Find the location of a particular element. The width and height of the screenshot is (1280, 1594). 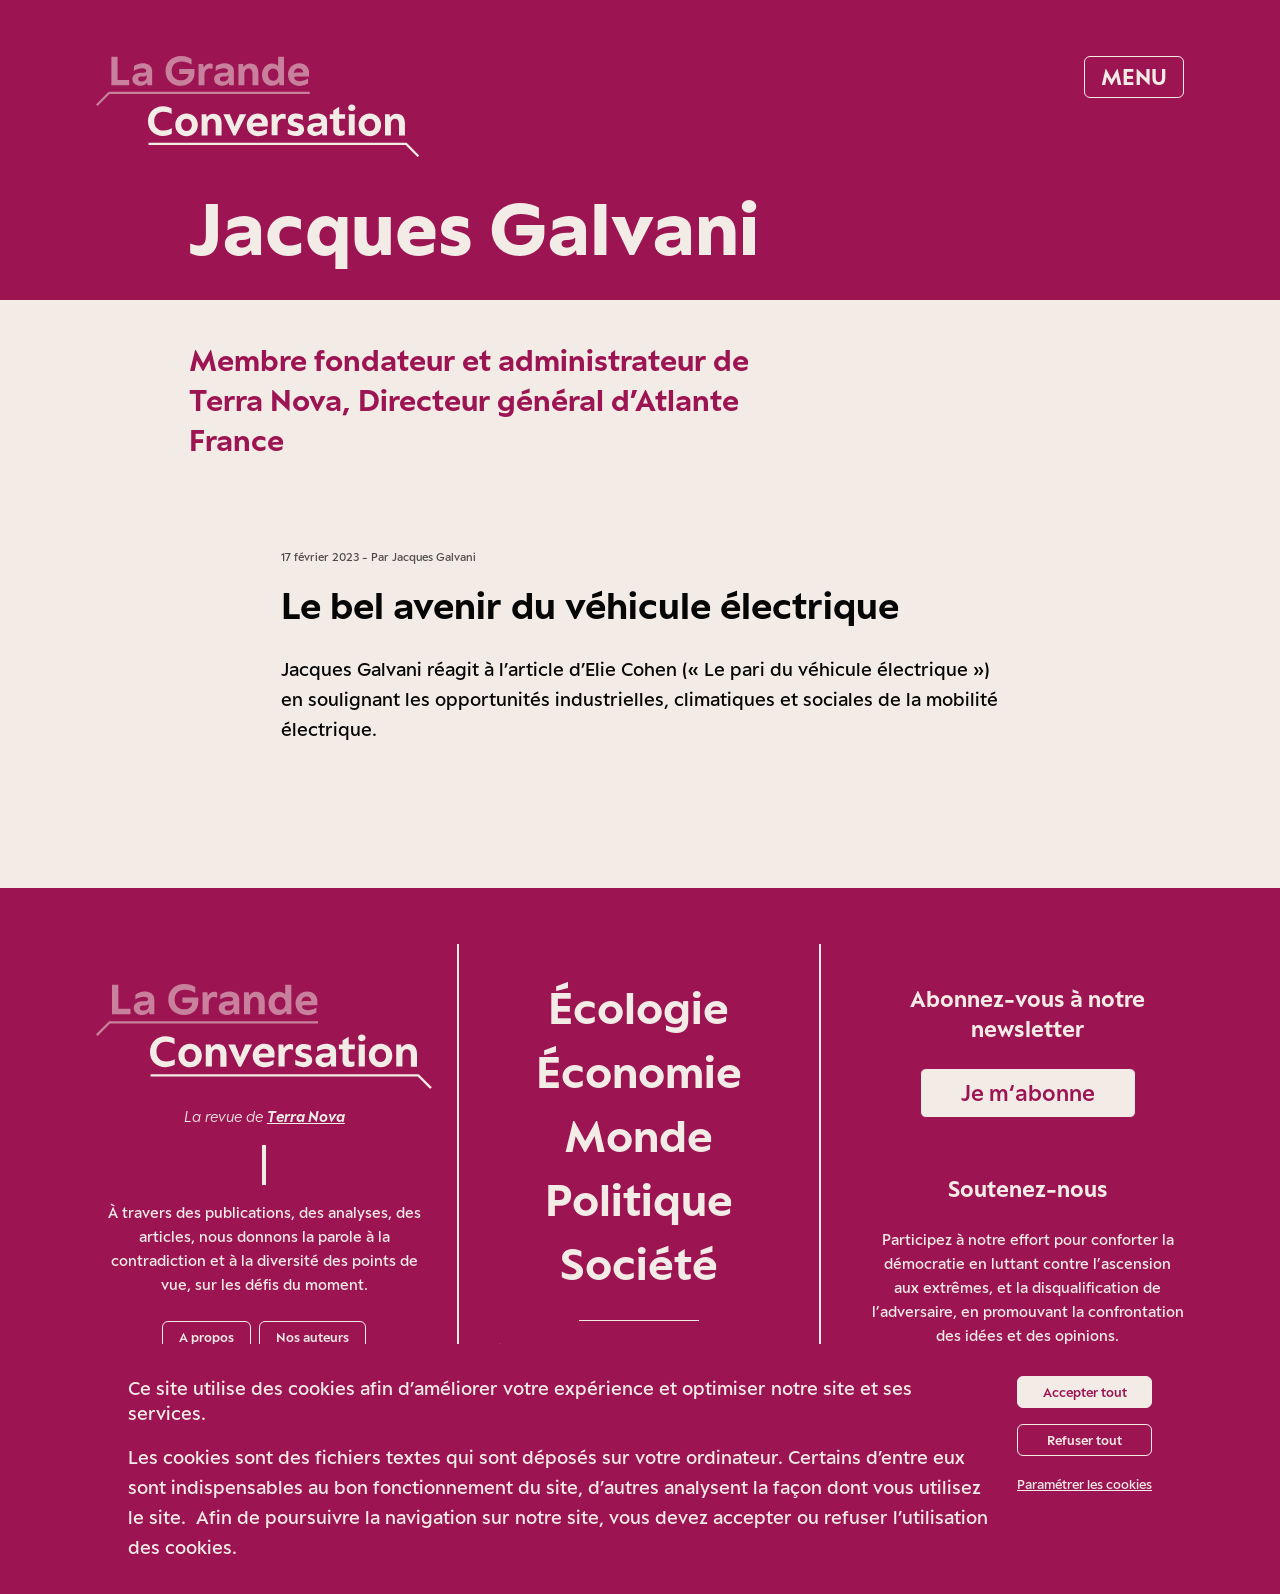

Terra Nova is located at coordinates (306, 1116).